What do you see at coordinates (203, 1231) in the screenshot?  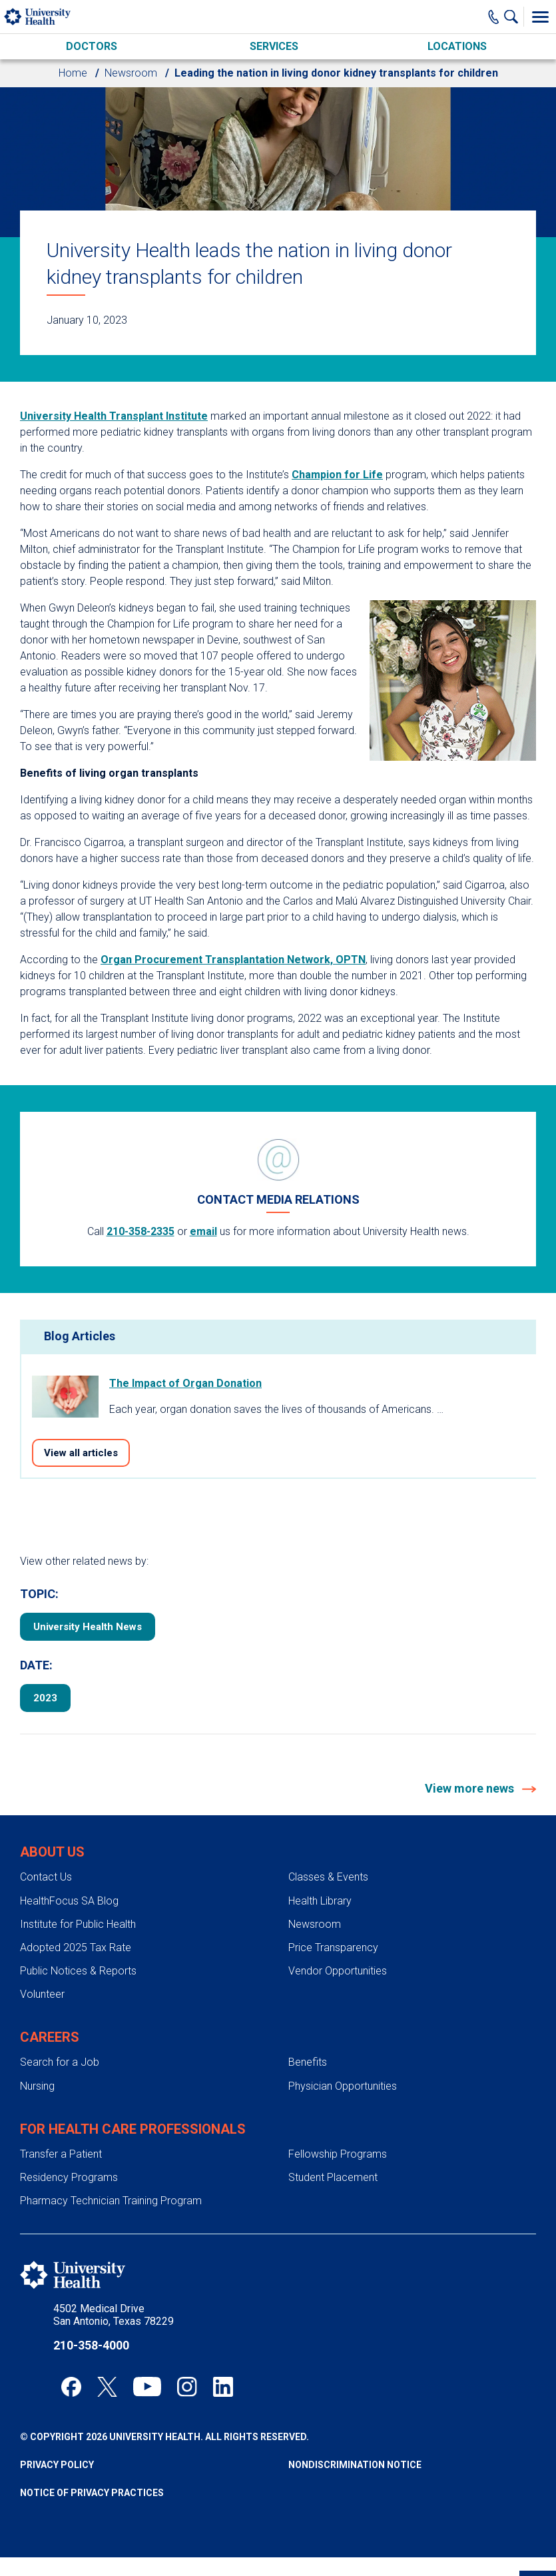 I see `email` at bounding box center [203, 1231].